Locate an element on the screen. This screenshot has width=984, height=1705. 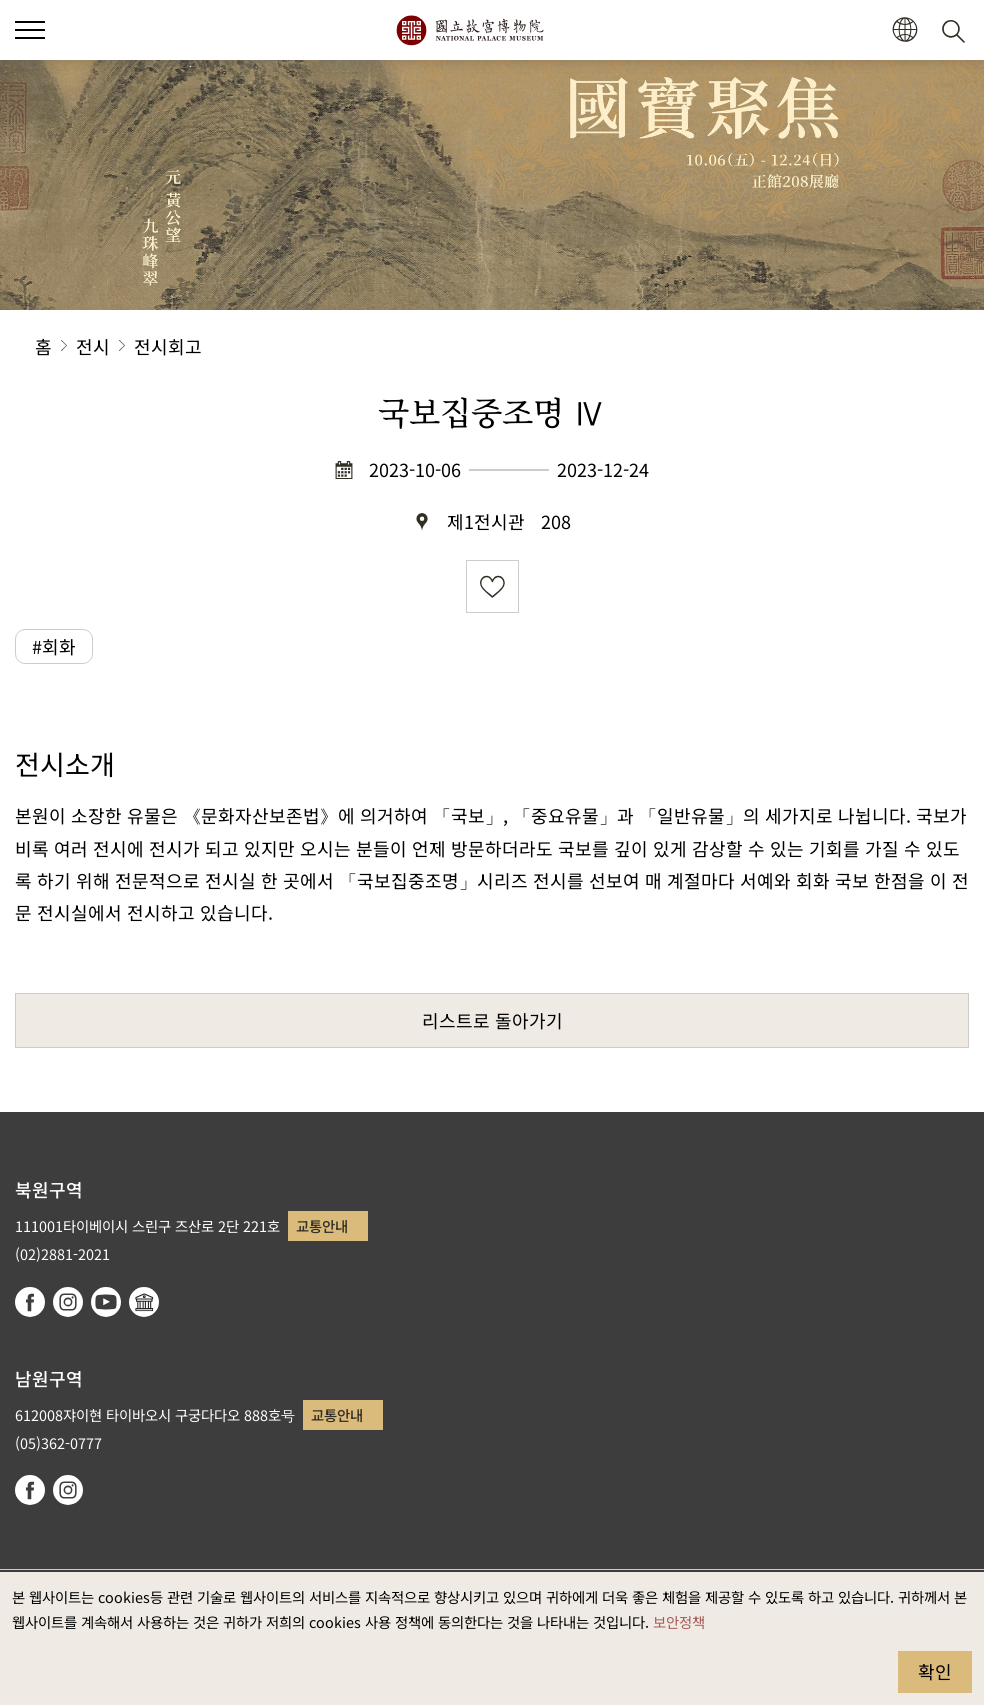
전시 is located at coordinates (93, 346).